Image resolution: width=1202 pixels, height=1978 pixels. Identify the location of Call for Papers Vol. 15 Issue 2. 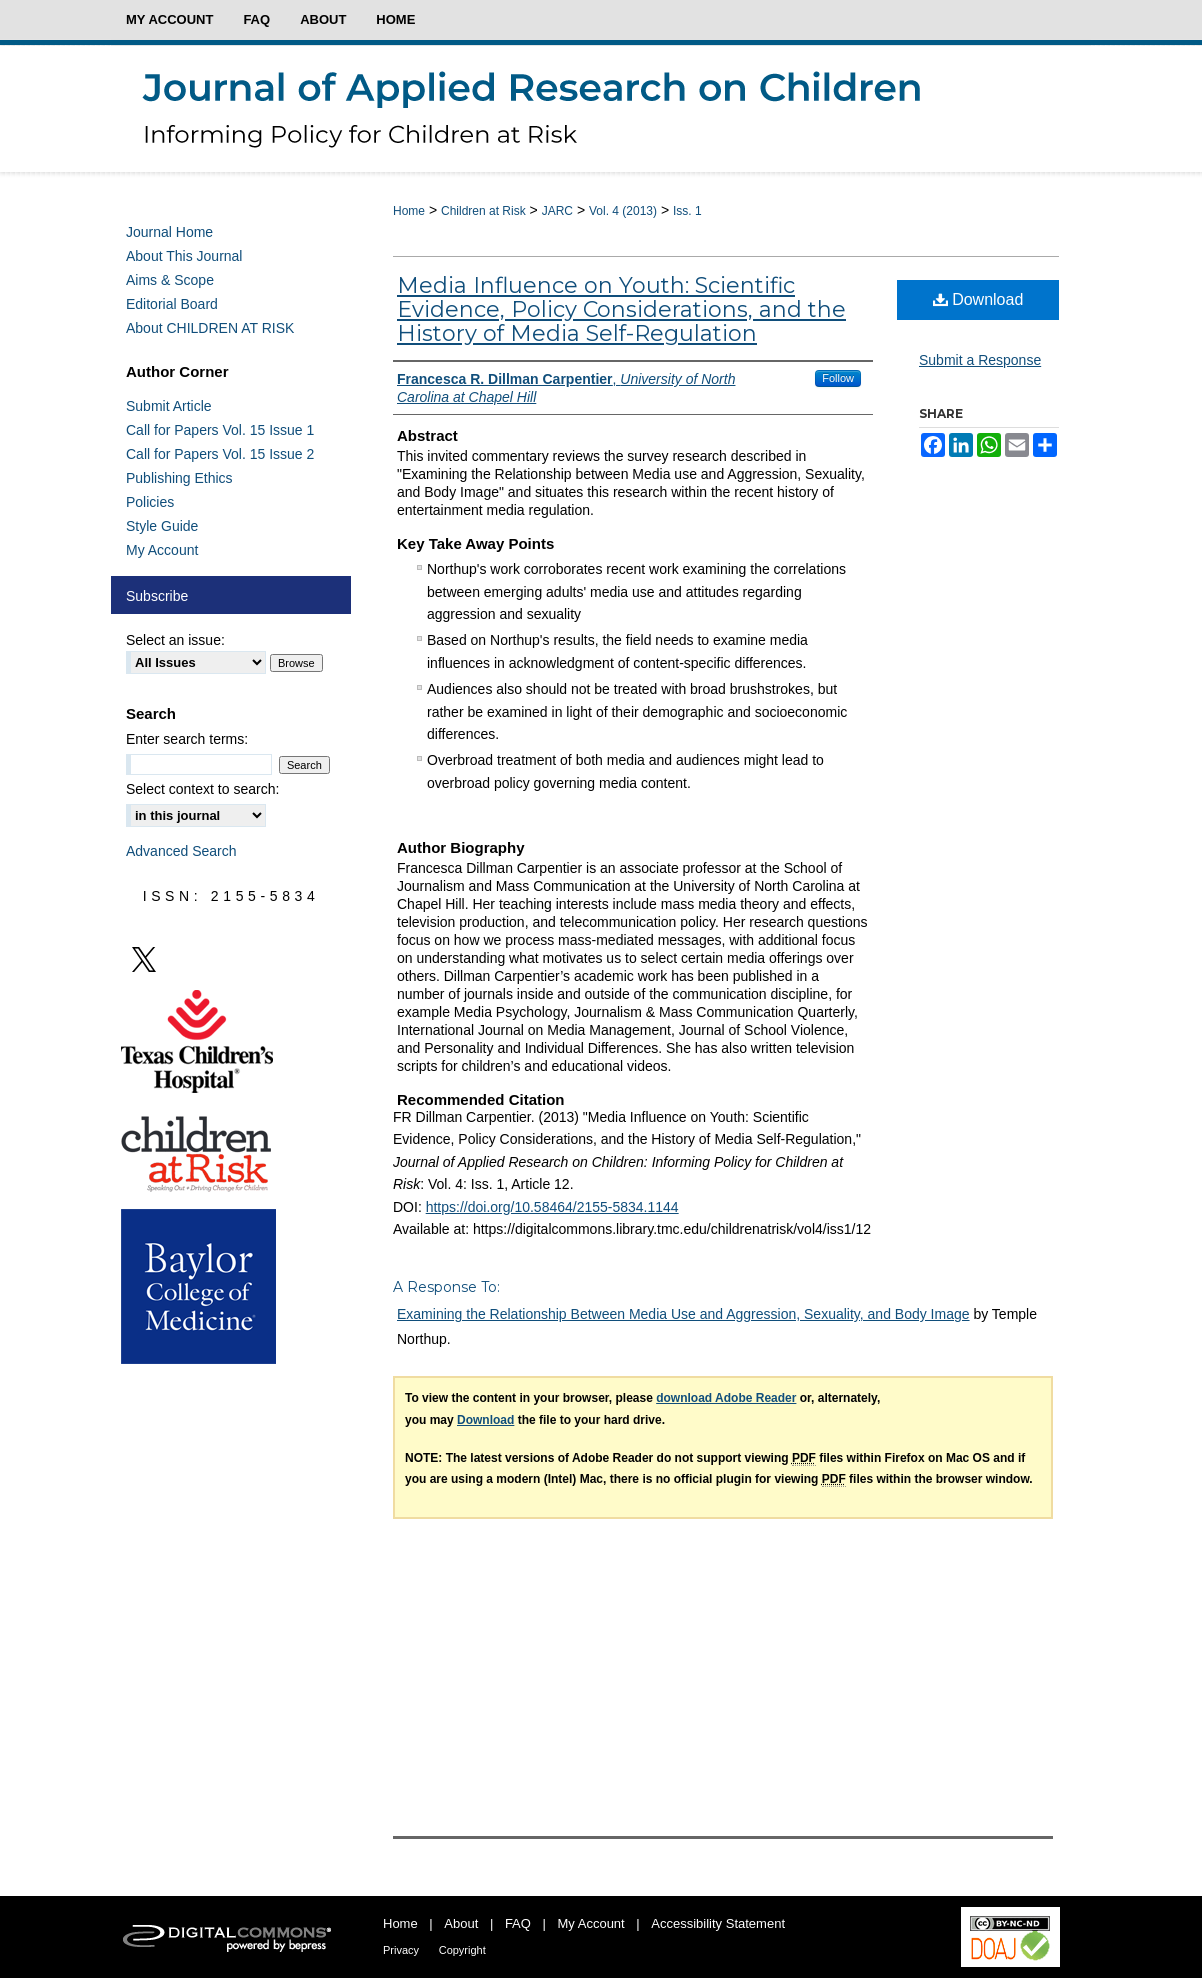
(220, 454).